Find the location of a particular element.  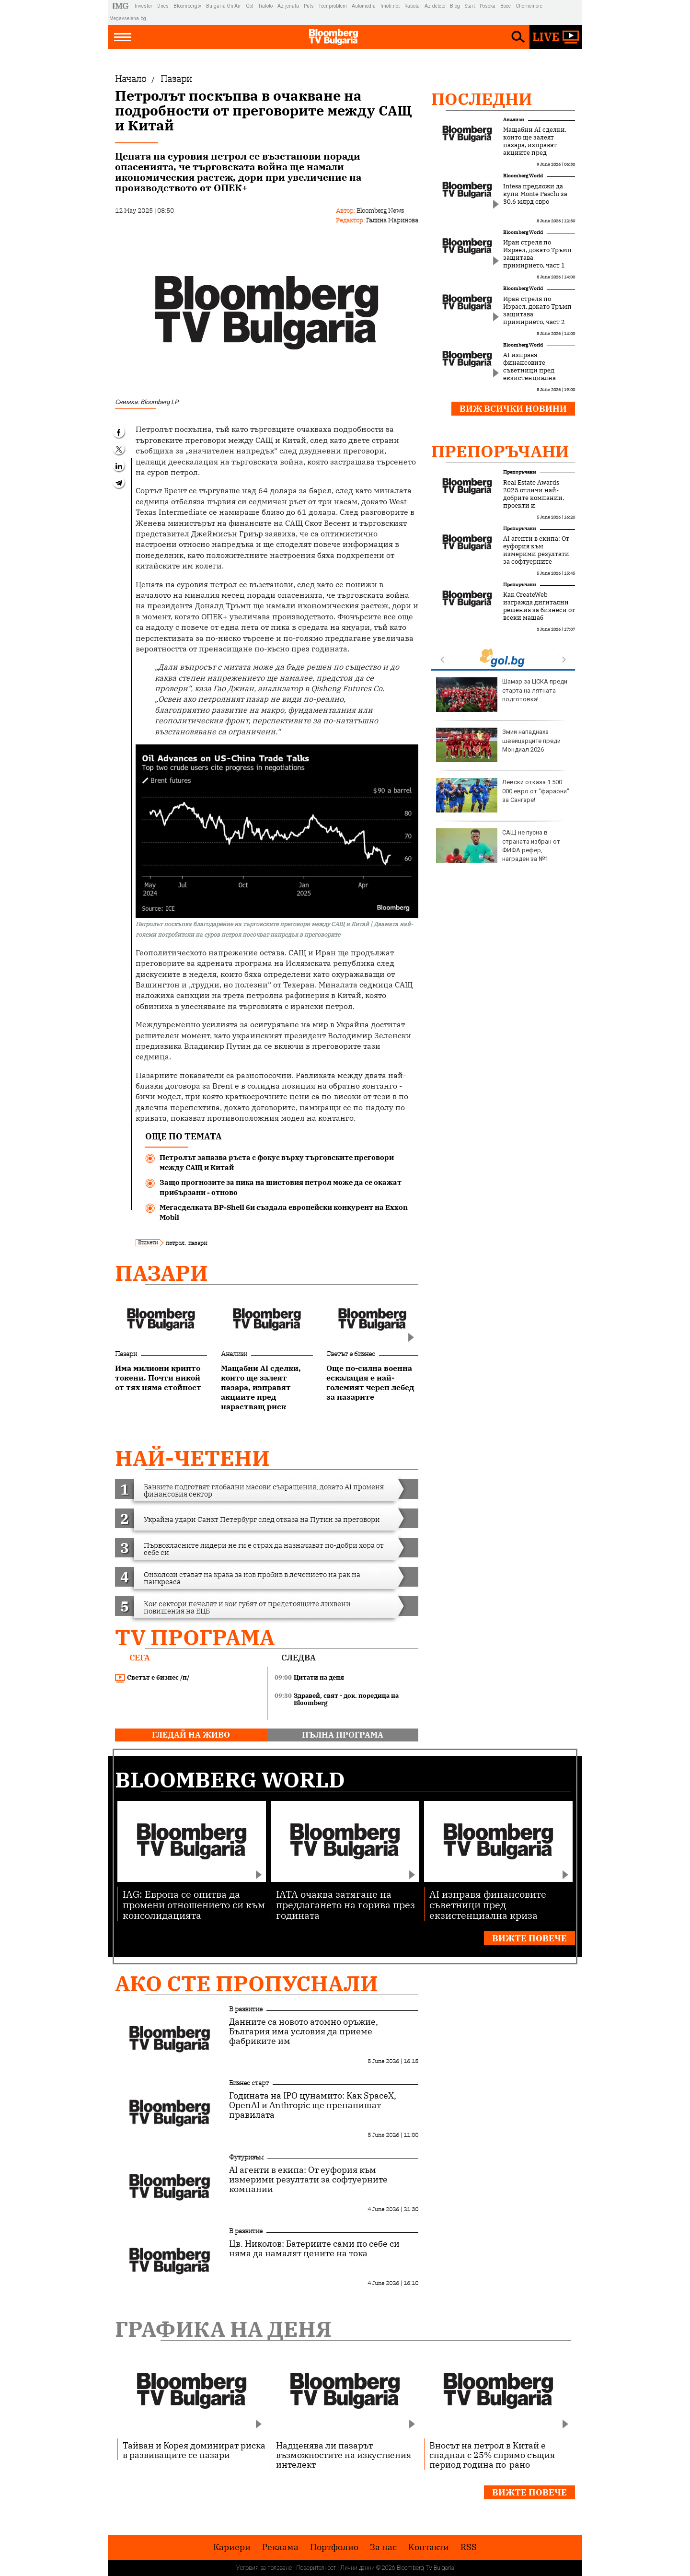

Бизнес старт is located at coordinates (249, 2082).